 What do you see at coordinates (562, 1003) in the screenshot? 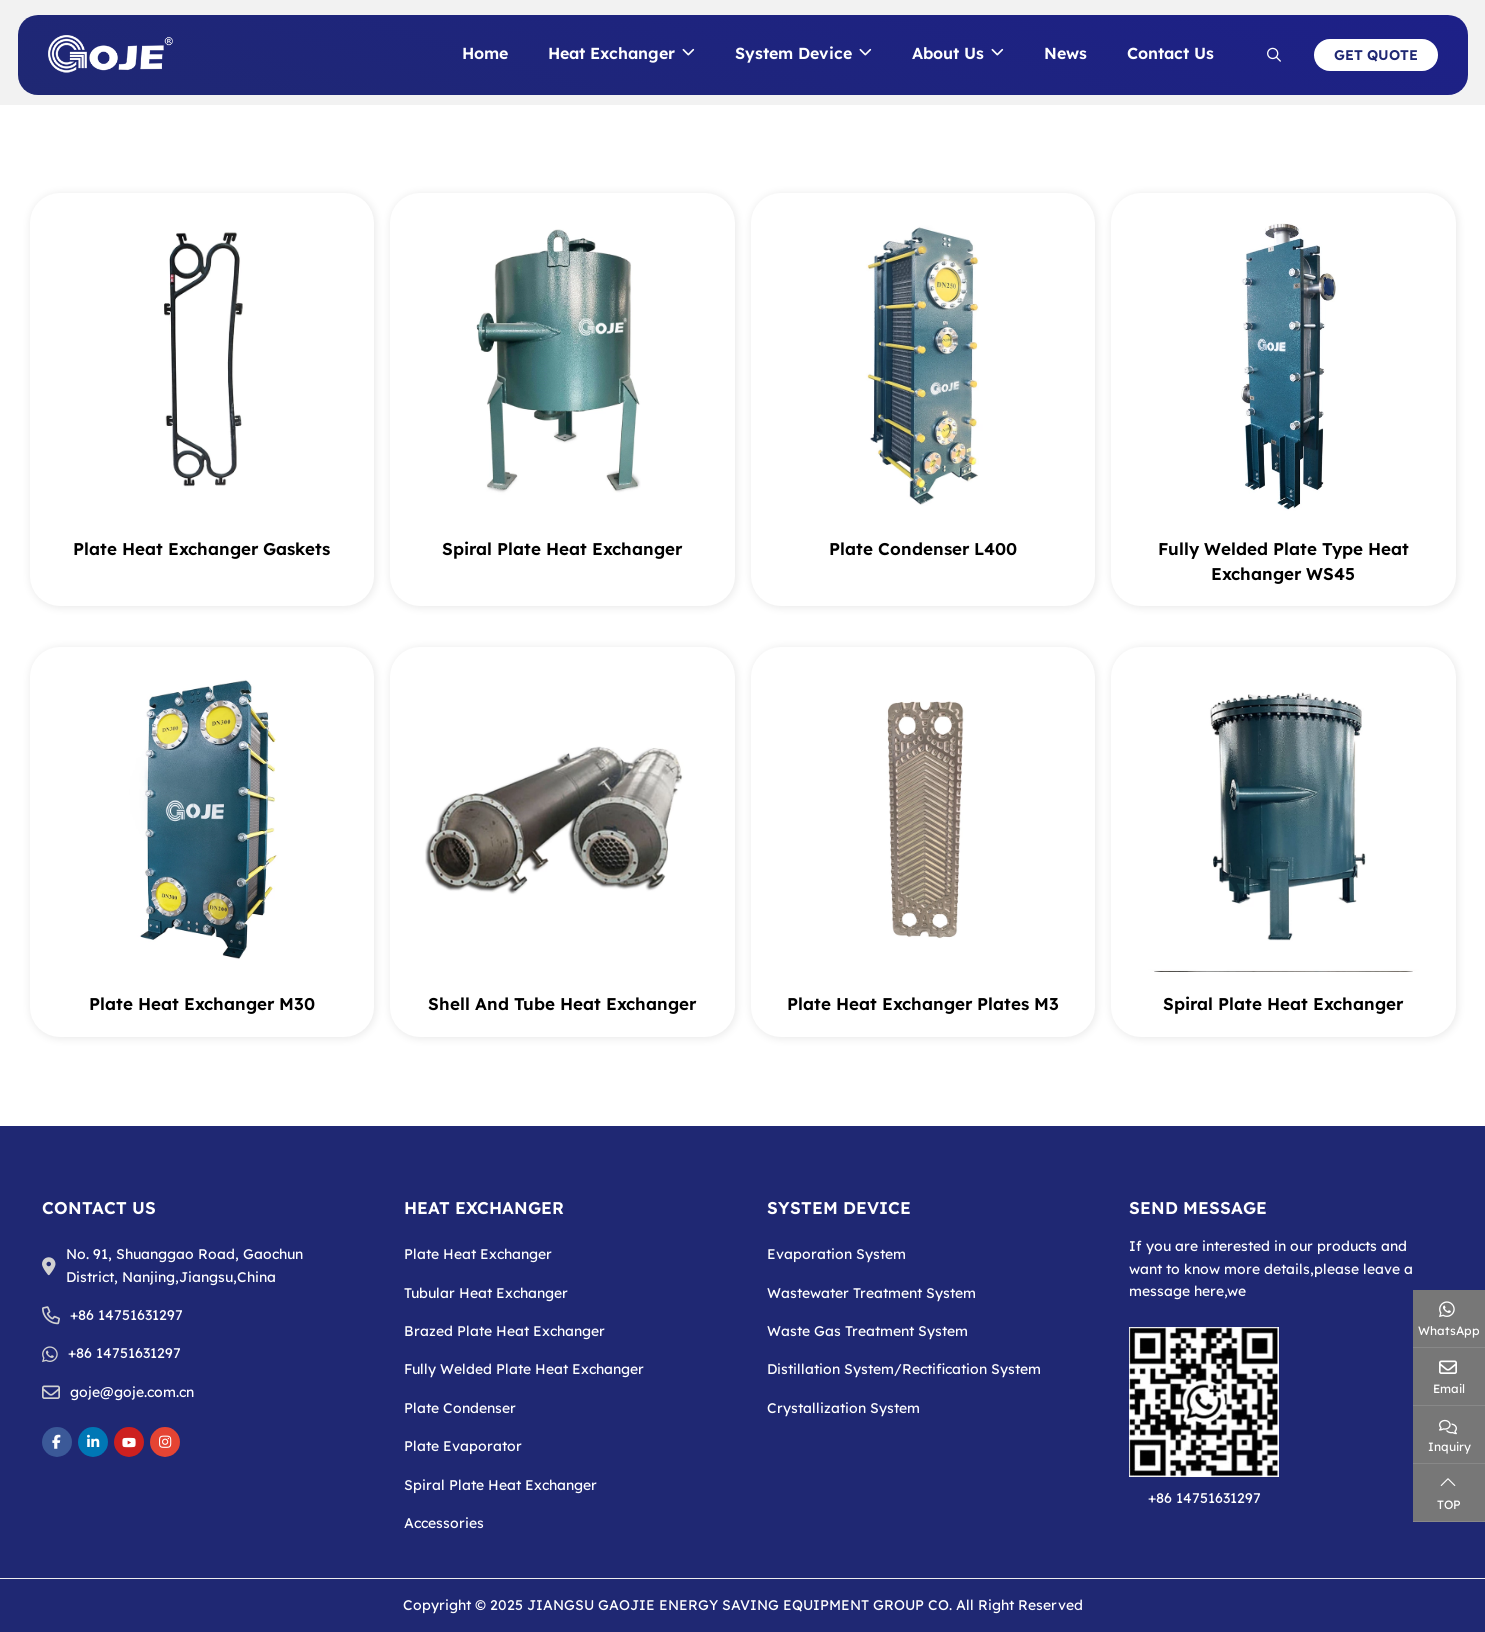
I see `Shell And Tube Heat Exchanger` at bounding box center [562, 1003].